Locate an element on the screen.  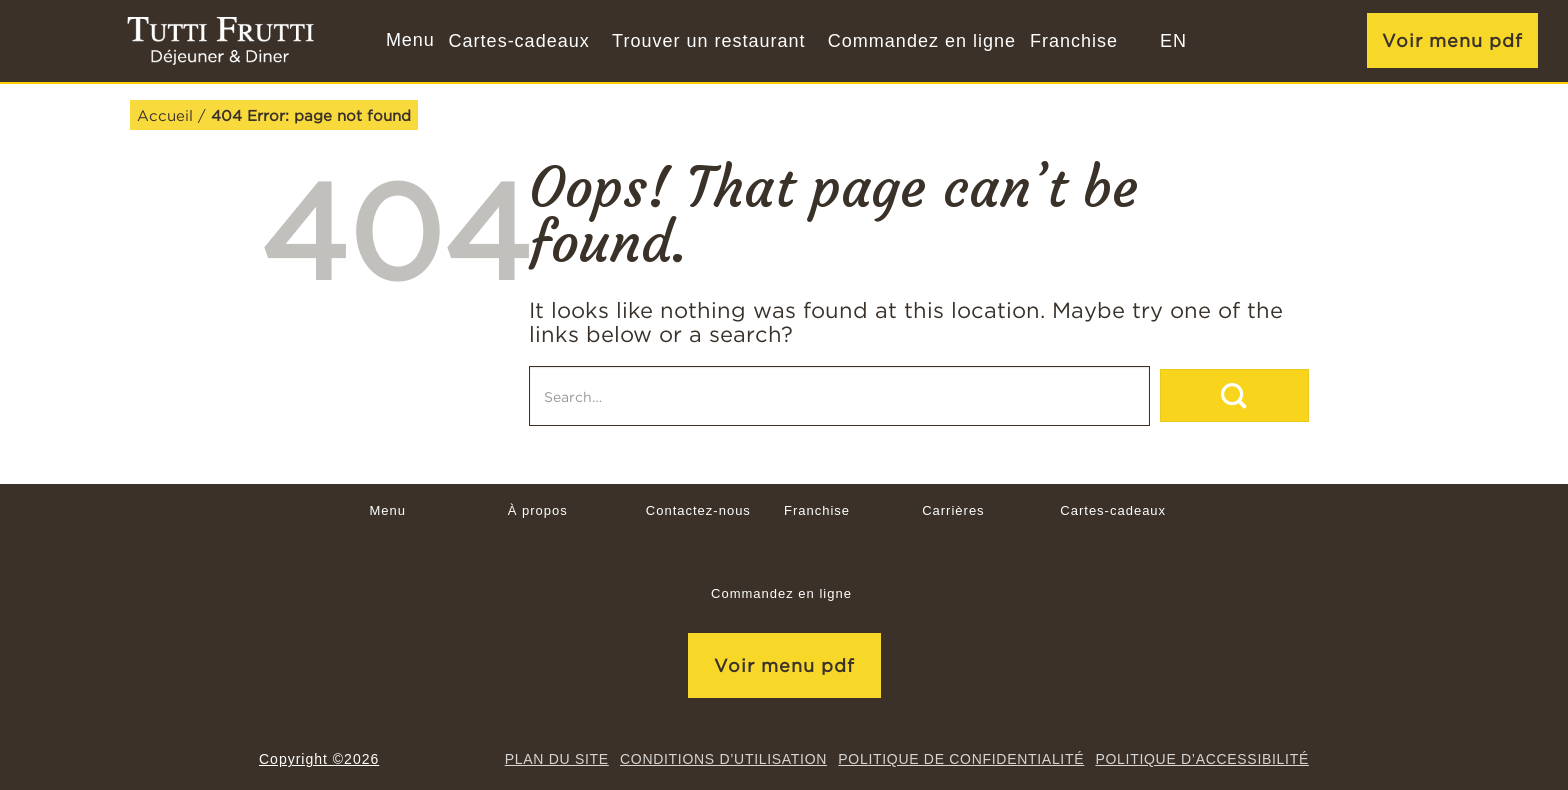
[Submit] is located at coordinates (1234, 395).